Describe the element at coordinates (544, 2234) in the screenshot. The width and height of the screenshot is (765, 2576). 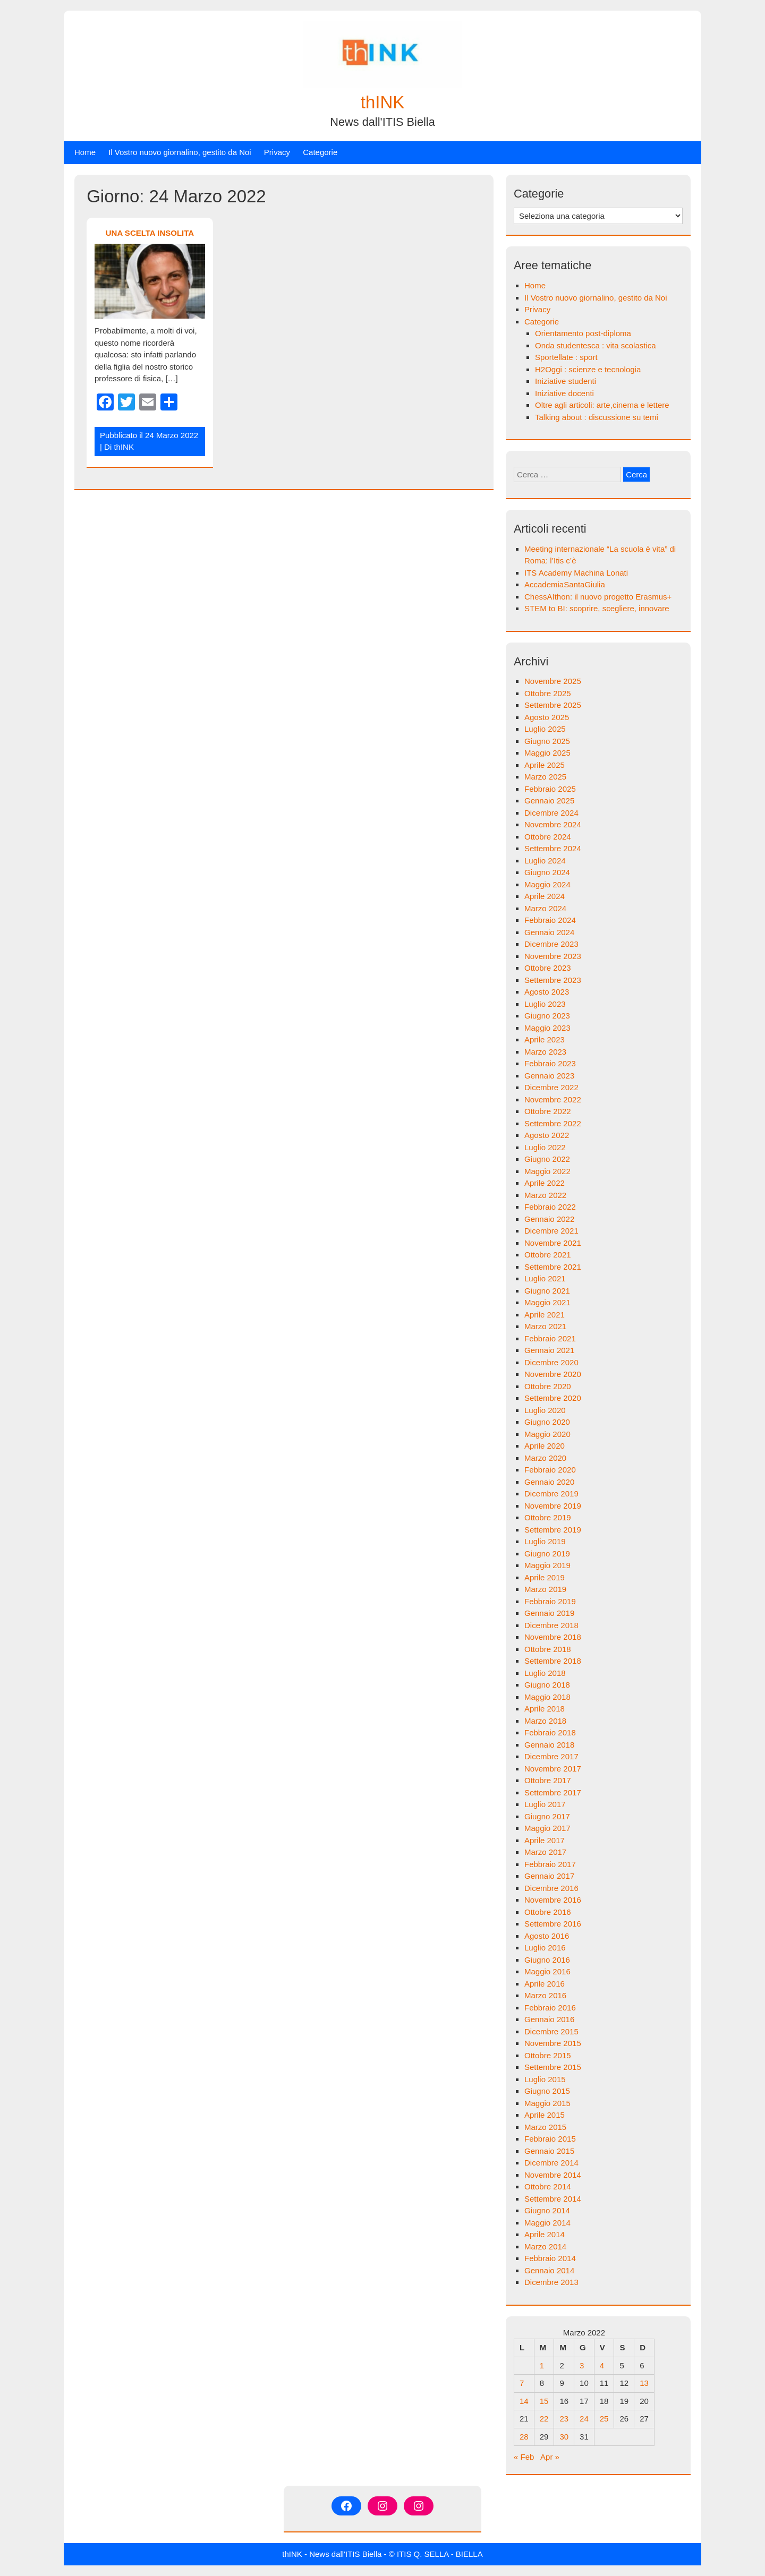
I see `Aprile 2014` at that location.